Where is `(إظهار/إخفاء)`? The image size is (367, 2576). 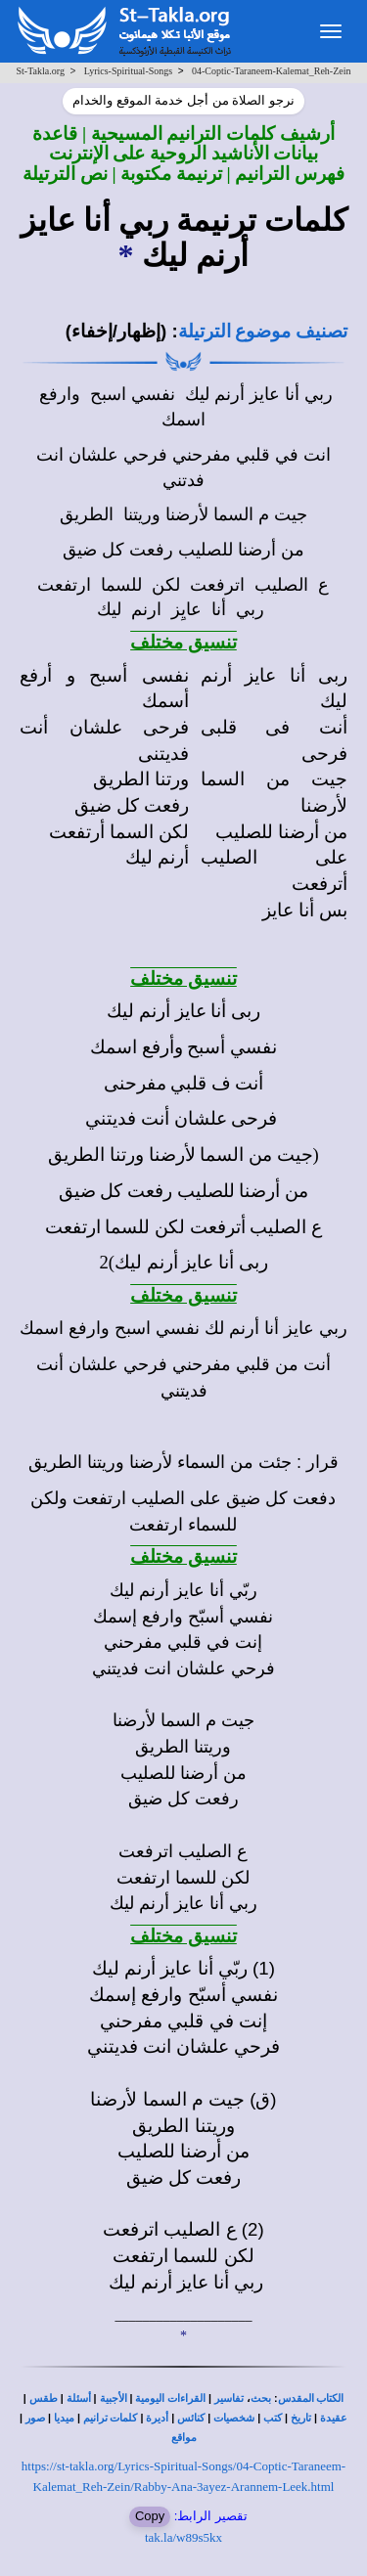
(إظهار/إخفاء) is located at coordinates (116, 331).